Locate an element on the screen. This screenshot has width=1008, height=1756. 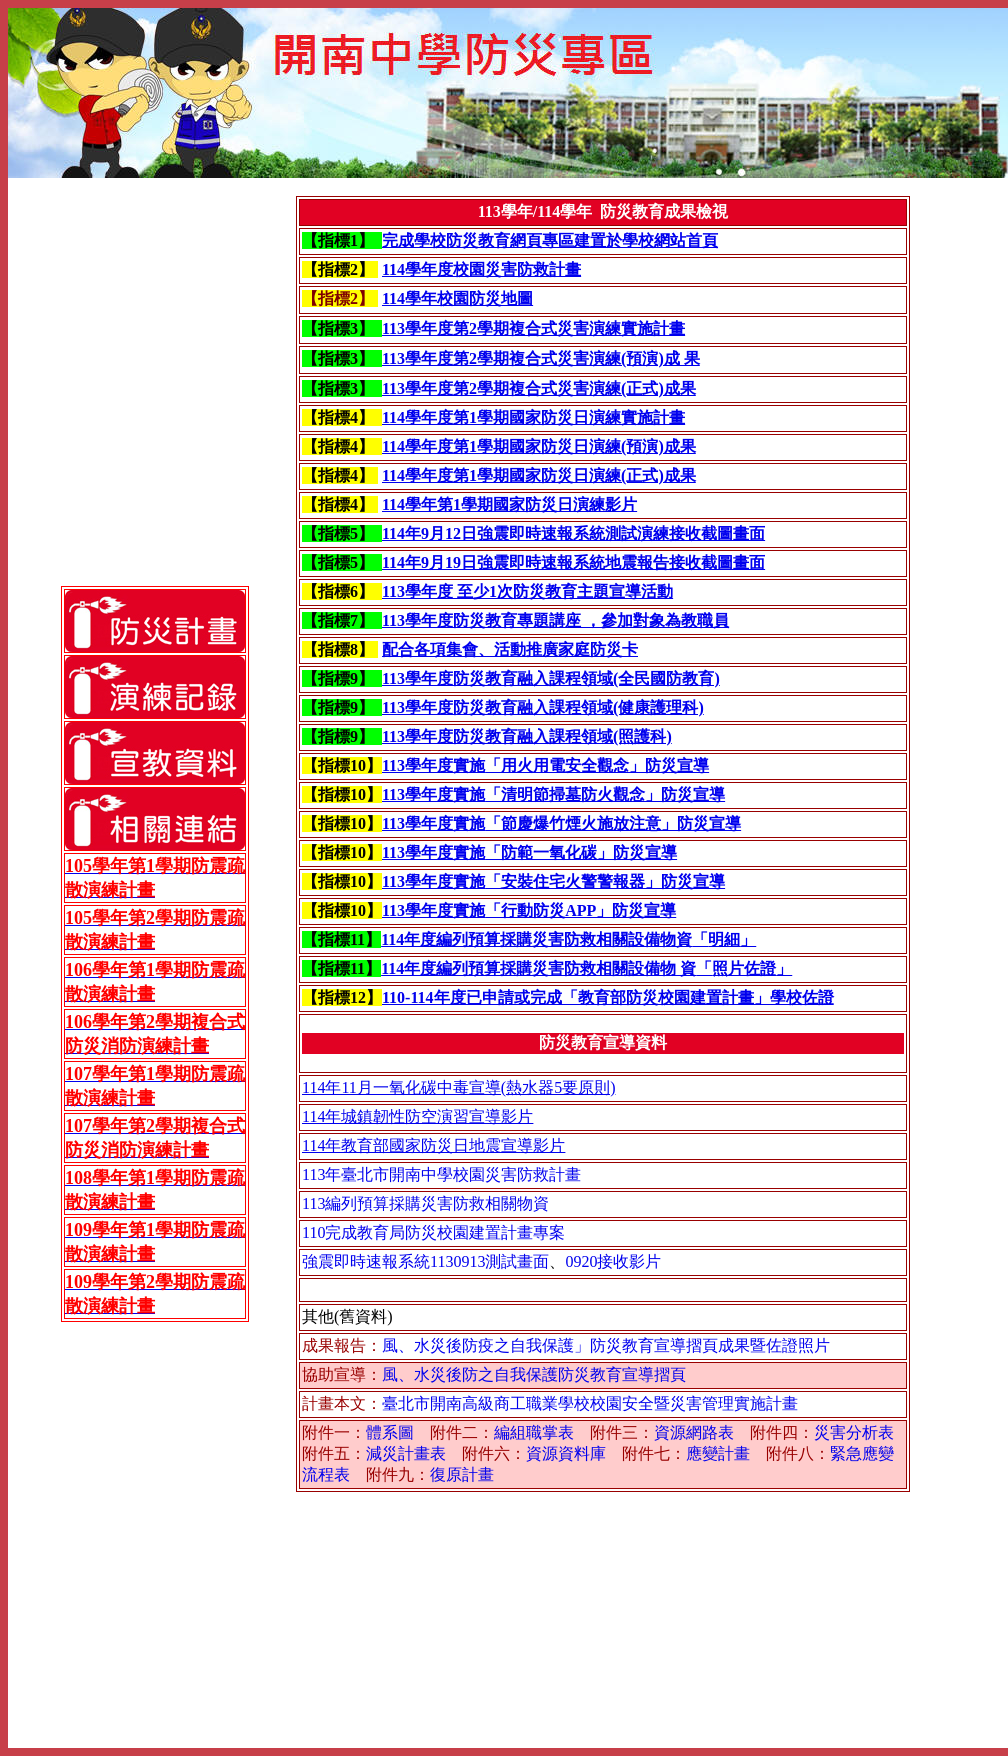
114學年第1學期國家防災日演練影片 is located at coordinates (509, 504).